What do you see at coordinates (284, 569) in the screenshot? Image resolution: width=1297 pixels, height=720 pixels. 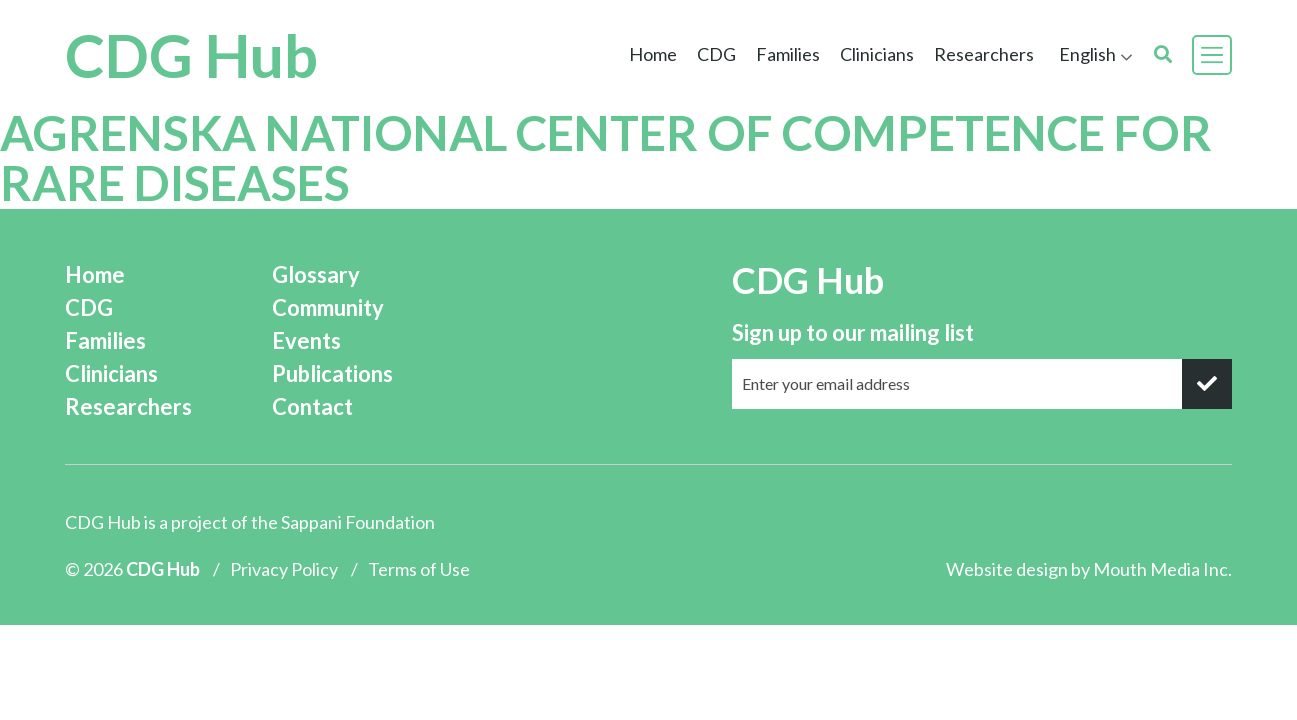 I see `Privacy Policy` at bounding box center [284, 569].